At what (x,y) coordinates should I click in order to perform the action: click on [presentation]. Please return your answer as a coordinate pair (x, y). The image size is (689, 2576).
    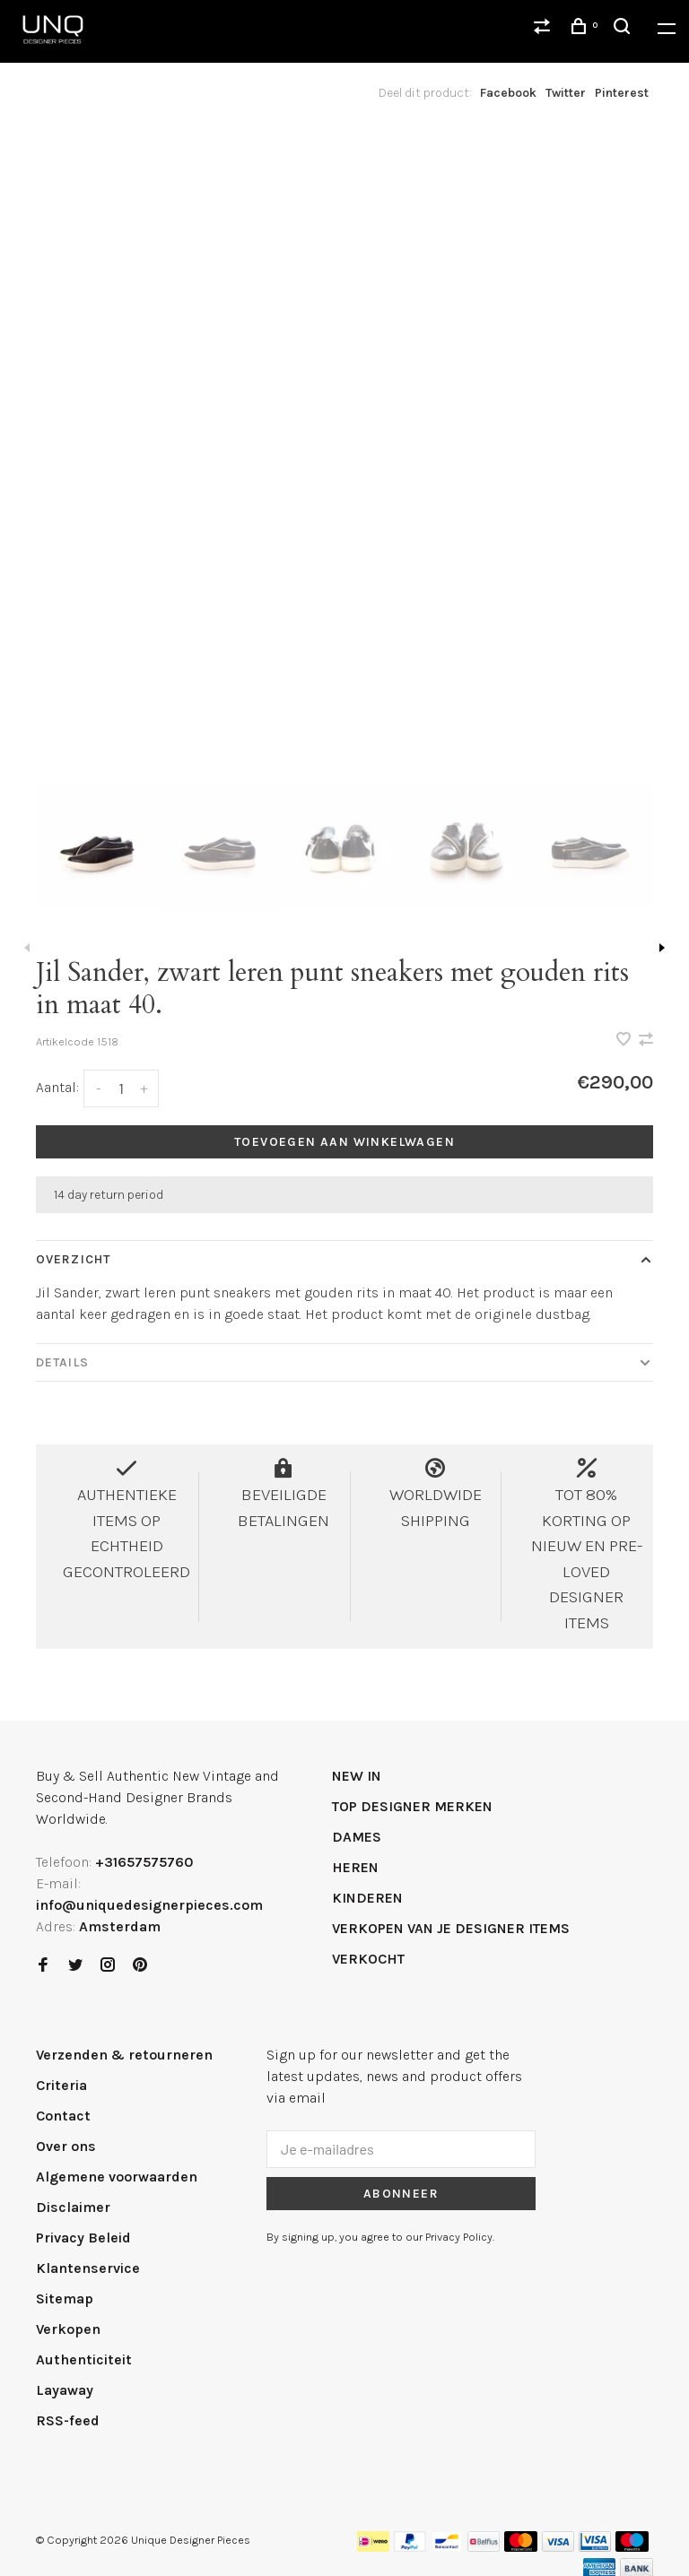
    Looking at the image, I should click on (98, 847).